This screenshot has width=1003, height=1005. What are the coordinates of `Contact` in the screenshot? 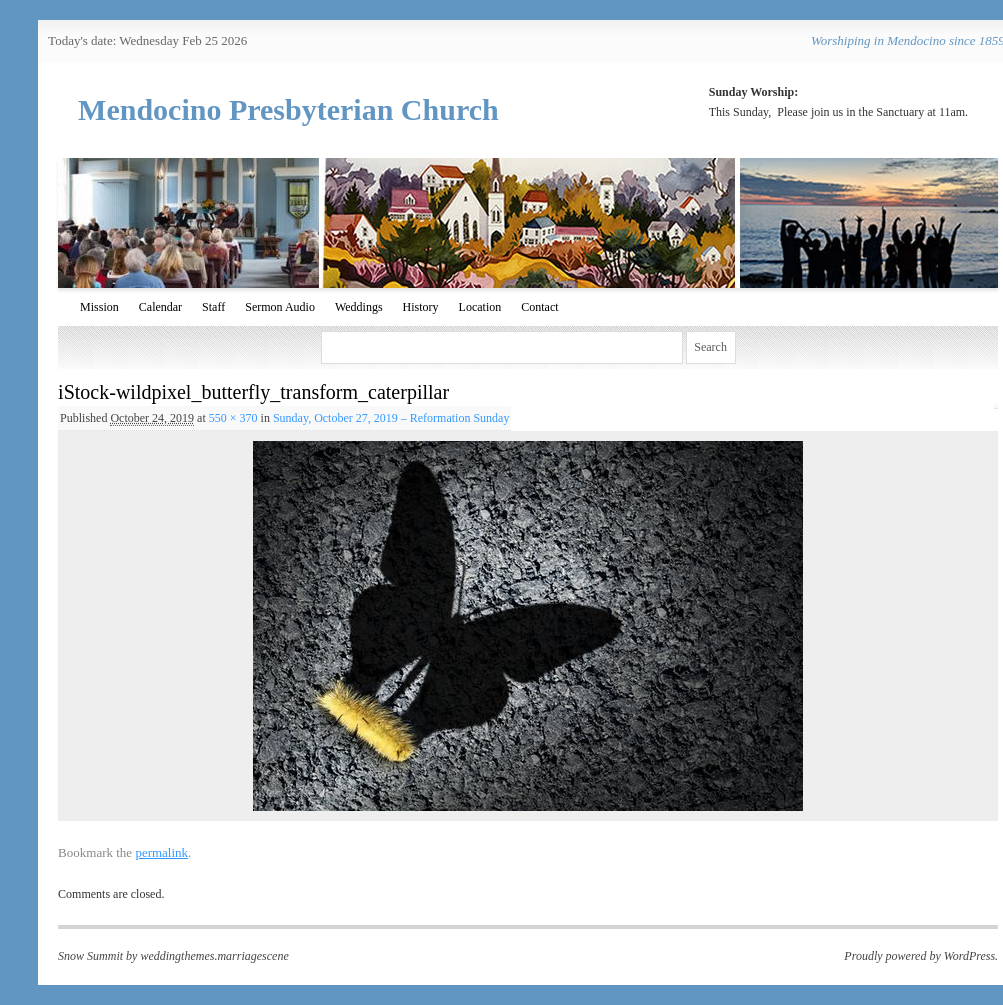 It's located at (539, 307).